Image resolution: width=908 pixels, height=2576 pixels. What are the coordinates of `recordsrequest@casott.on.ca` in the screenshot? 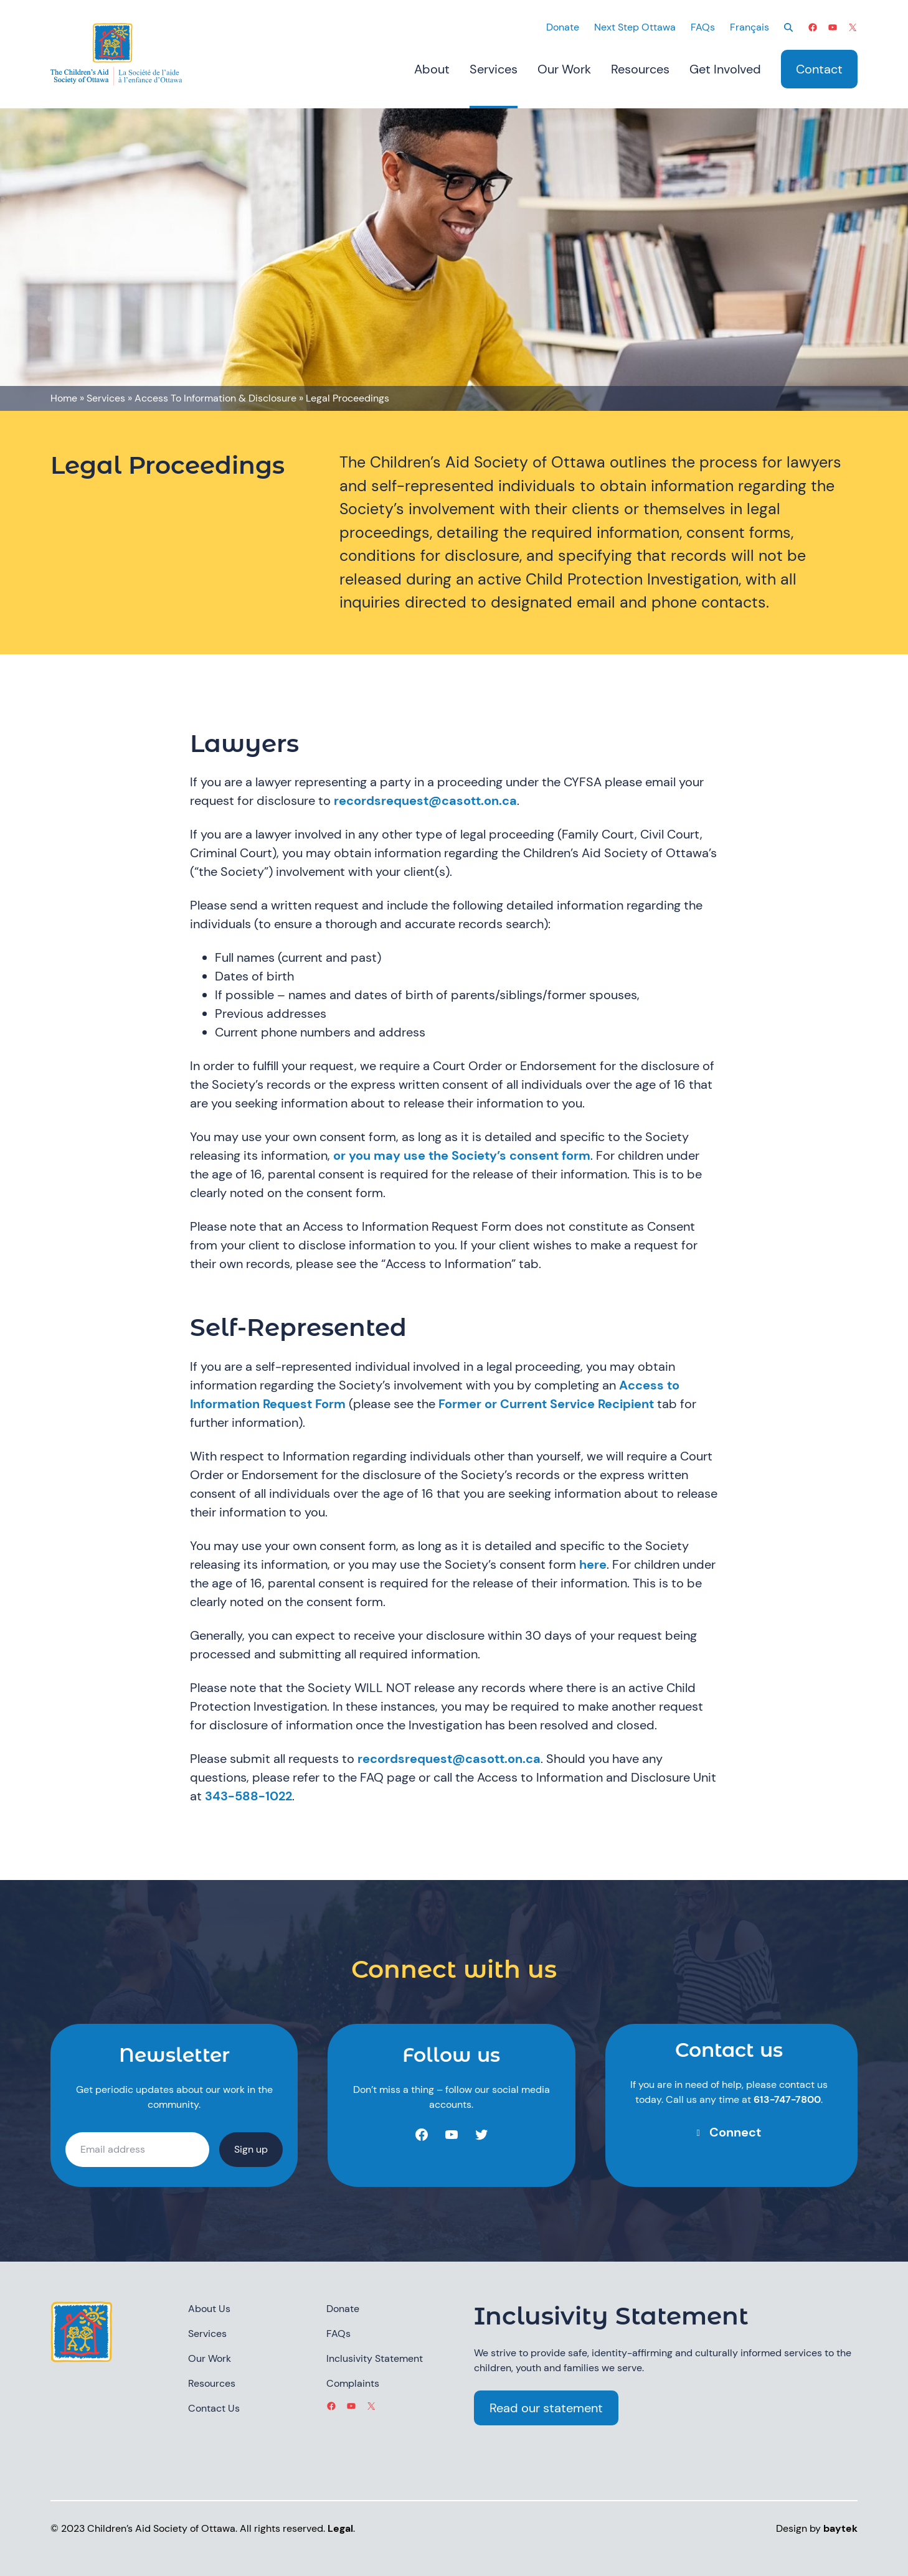 It's located at (425, 800).